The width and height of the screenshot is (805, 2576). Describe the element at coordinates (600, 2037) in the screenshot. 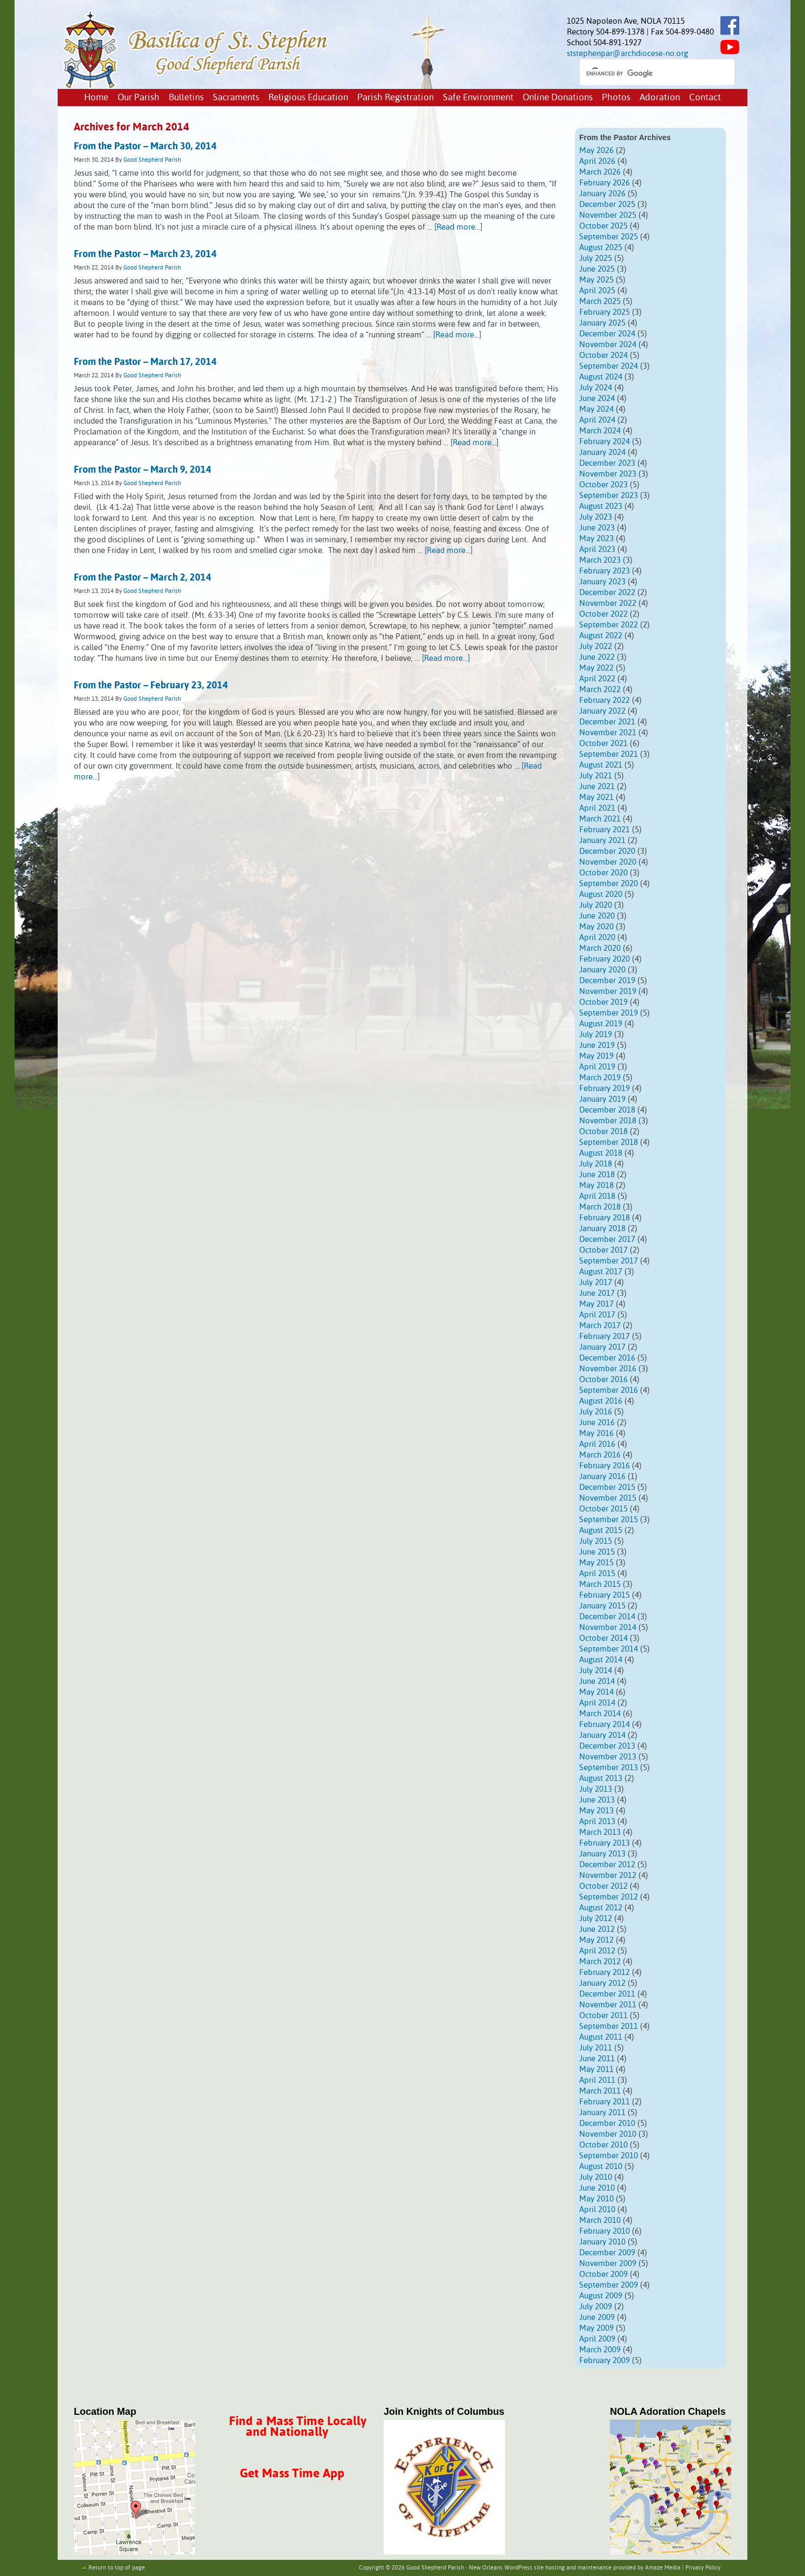

I see `August 2011` at that location.